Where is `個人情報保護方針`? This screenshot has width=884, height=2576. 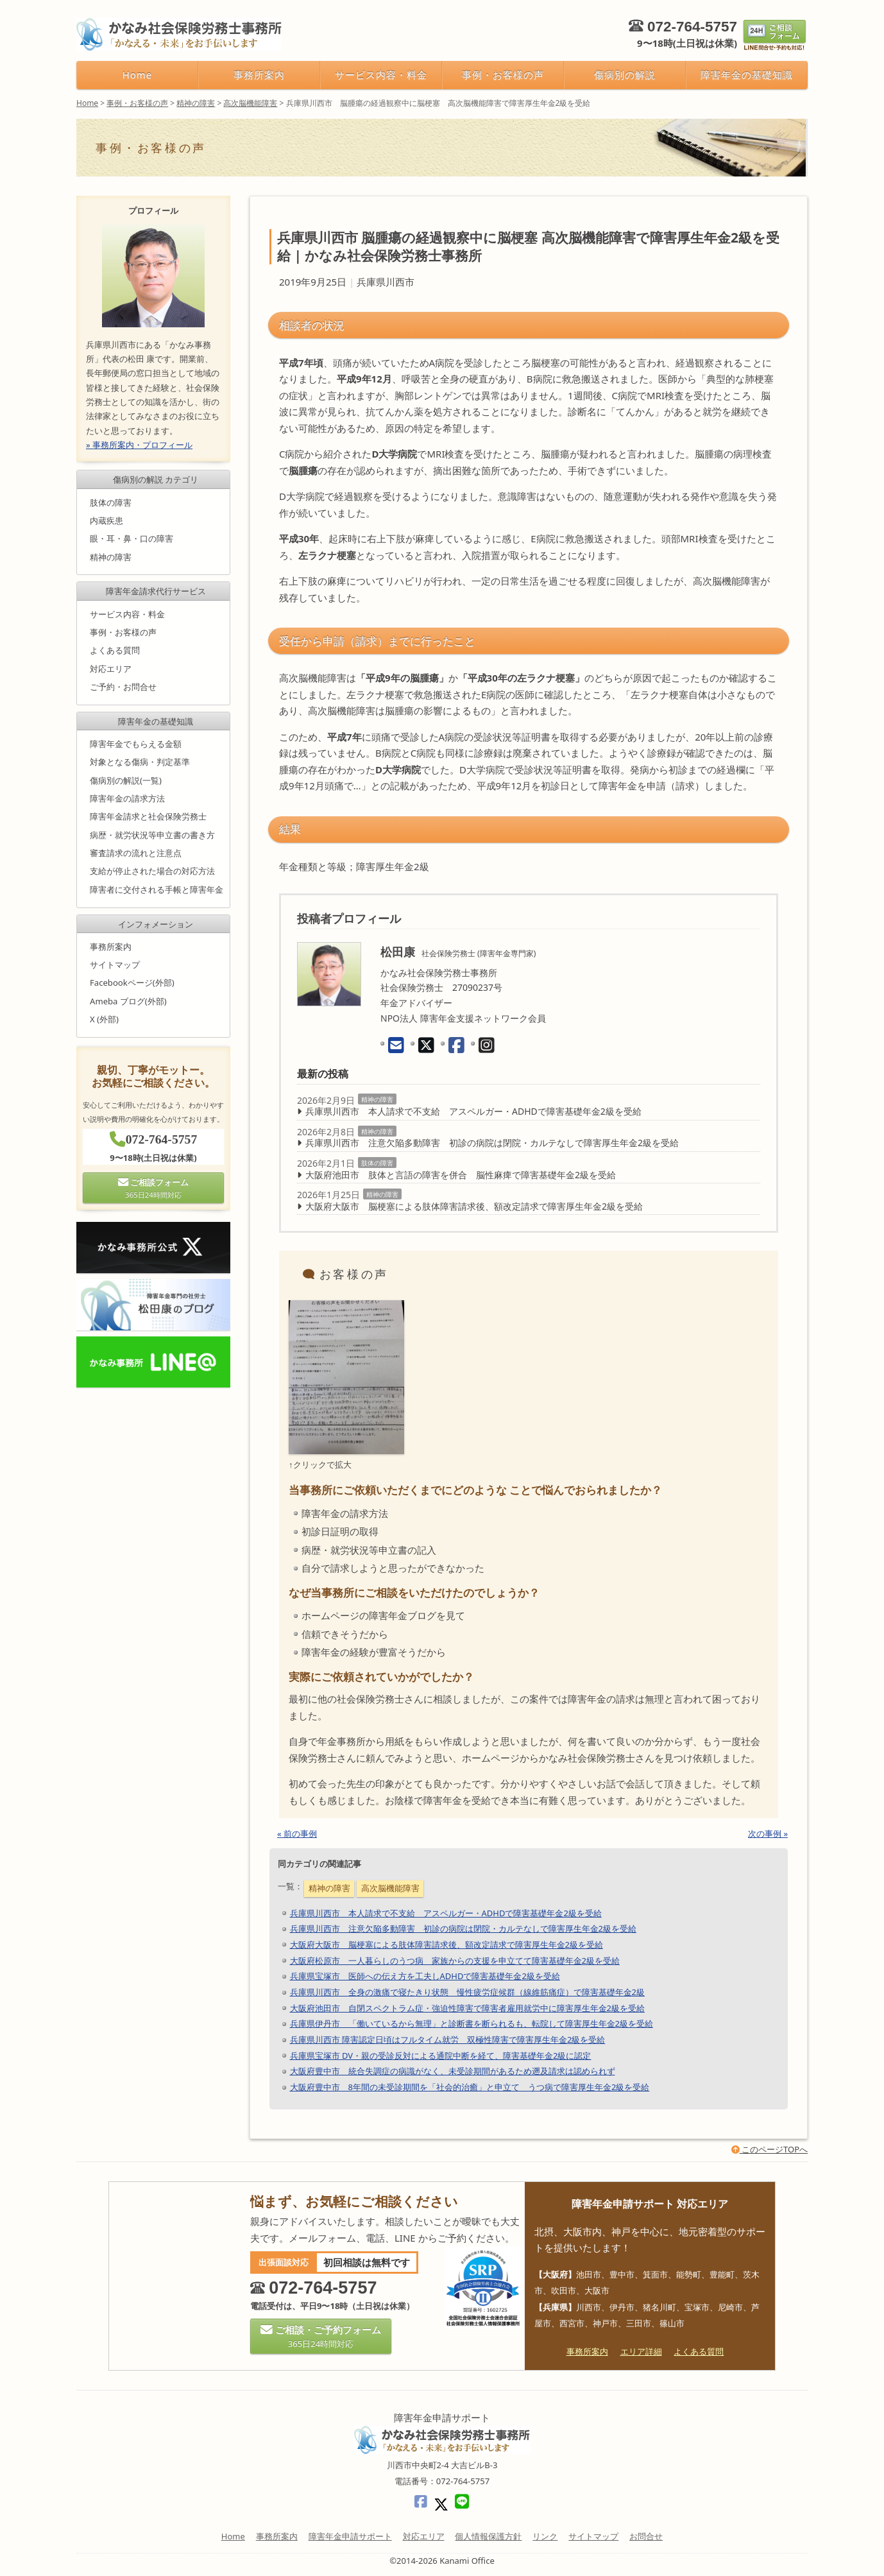 個人情報保護方針 is located at coordinates (488, 2536).